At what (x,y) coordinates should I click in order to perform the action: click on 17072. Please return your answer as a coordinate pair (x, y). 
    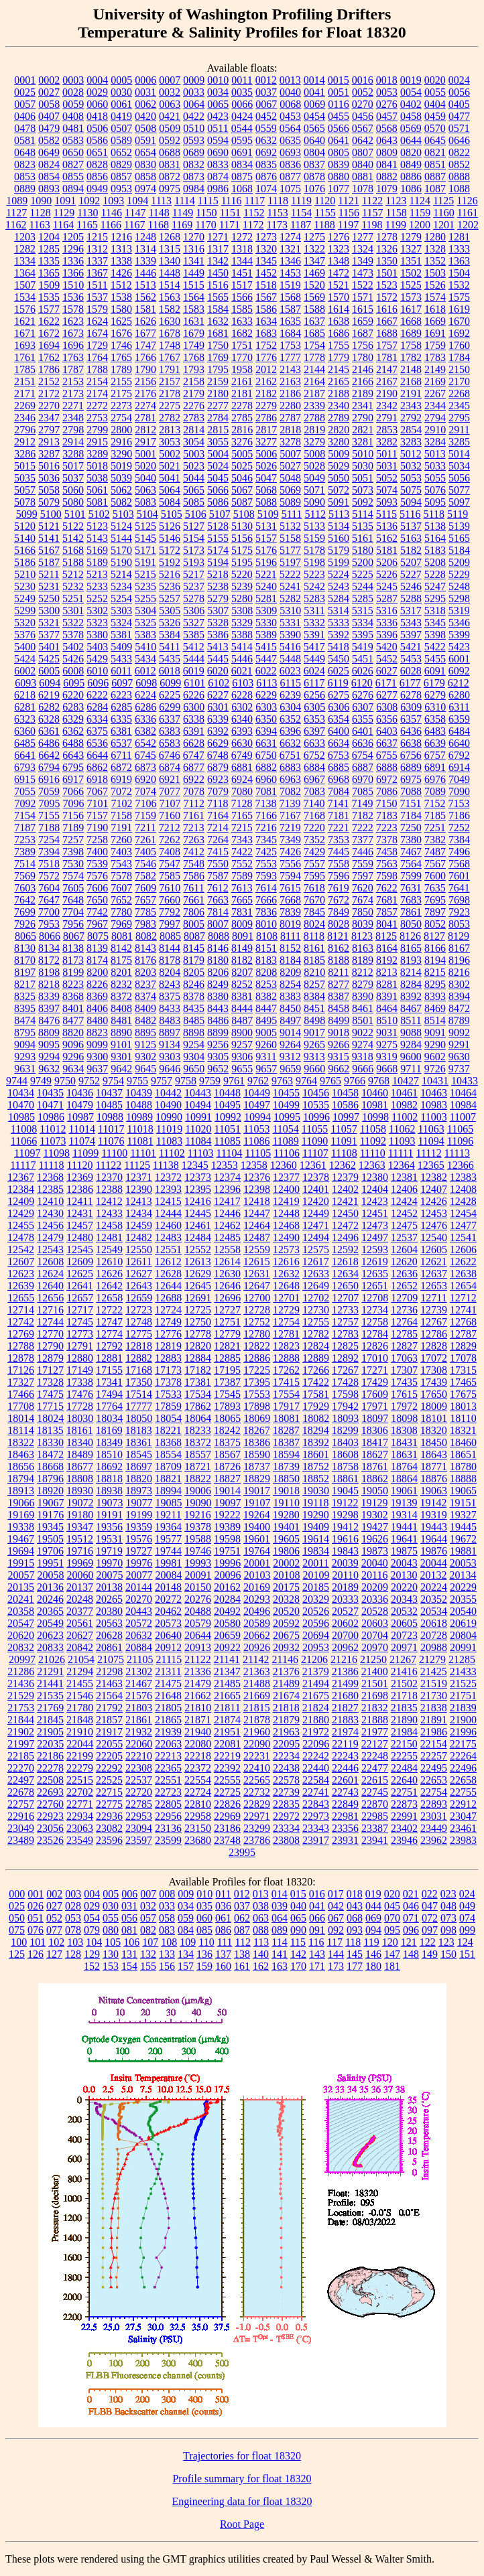
    Looking at the image, I should click on (433, 1358).